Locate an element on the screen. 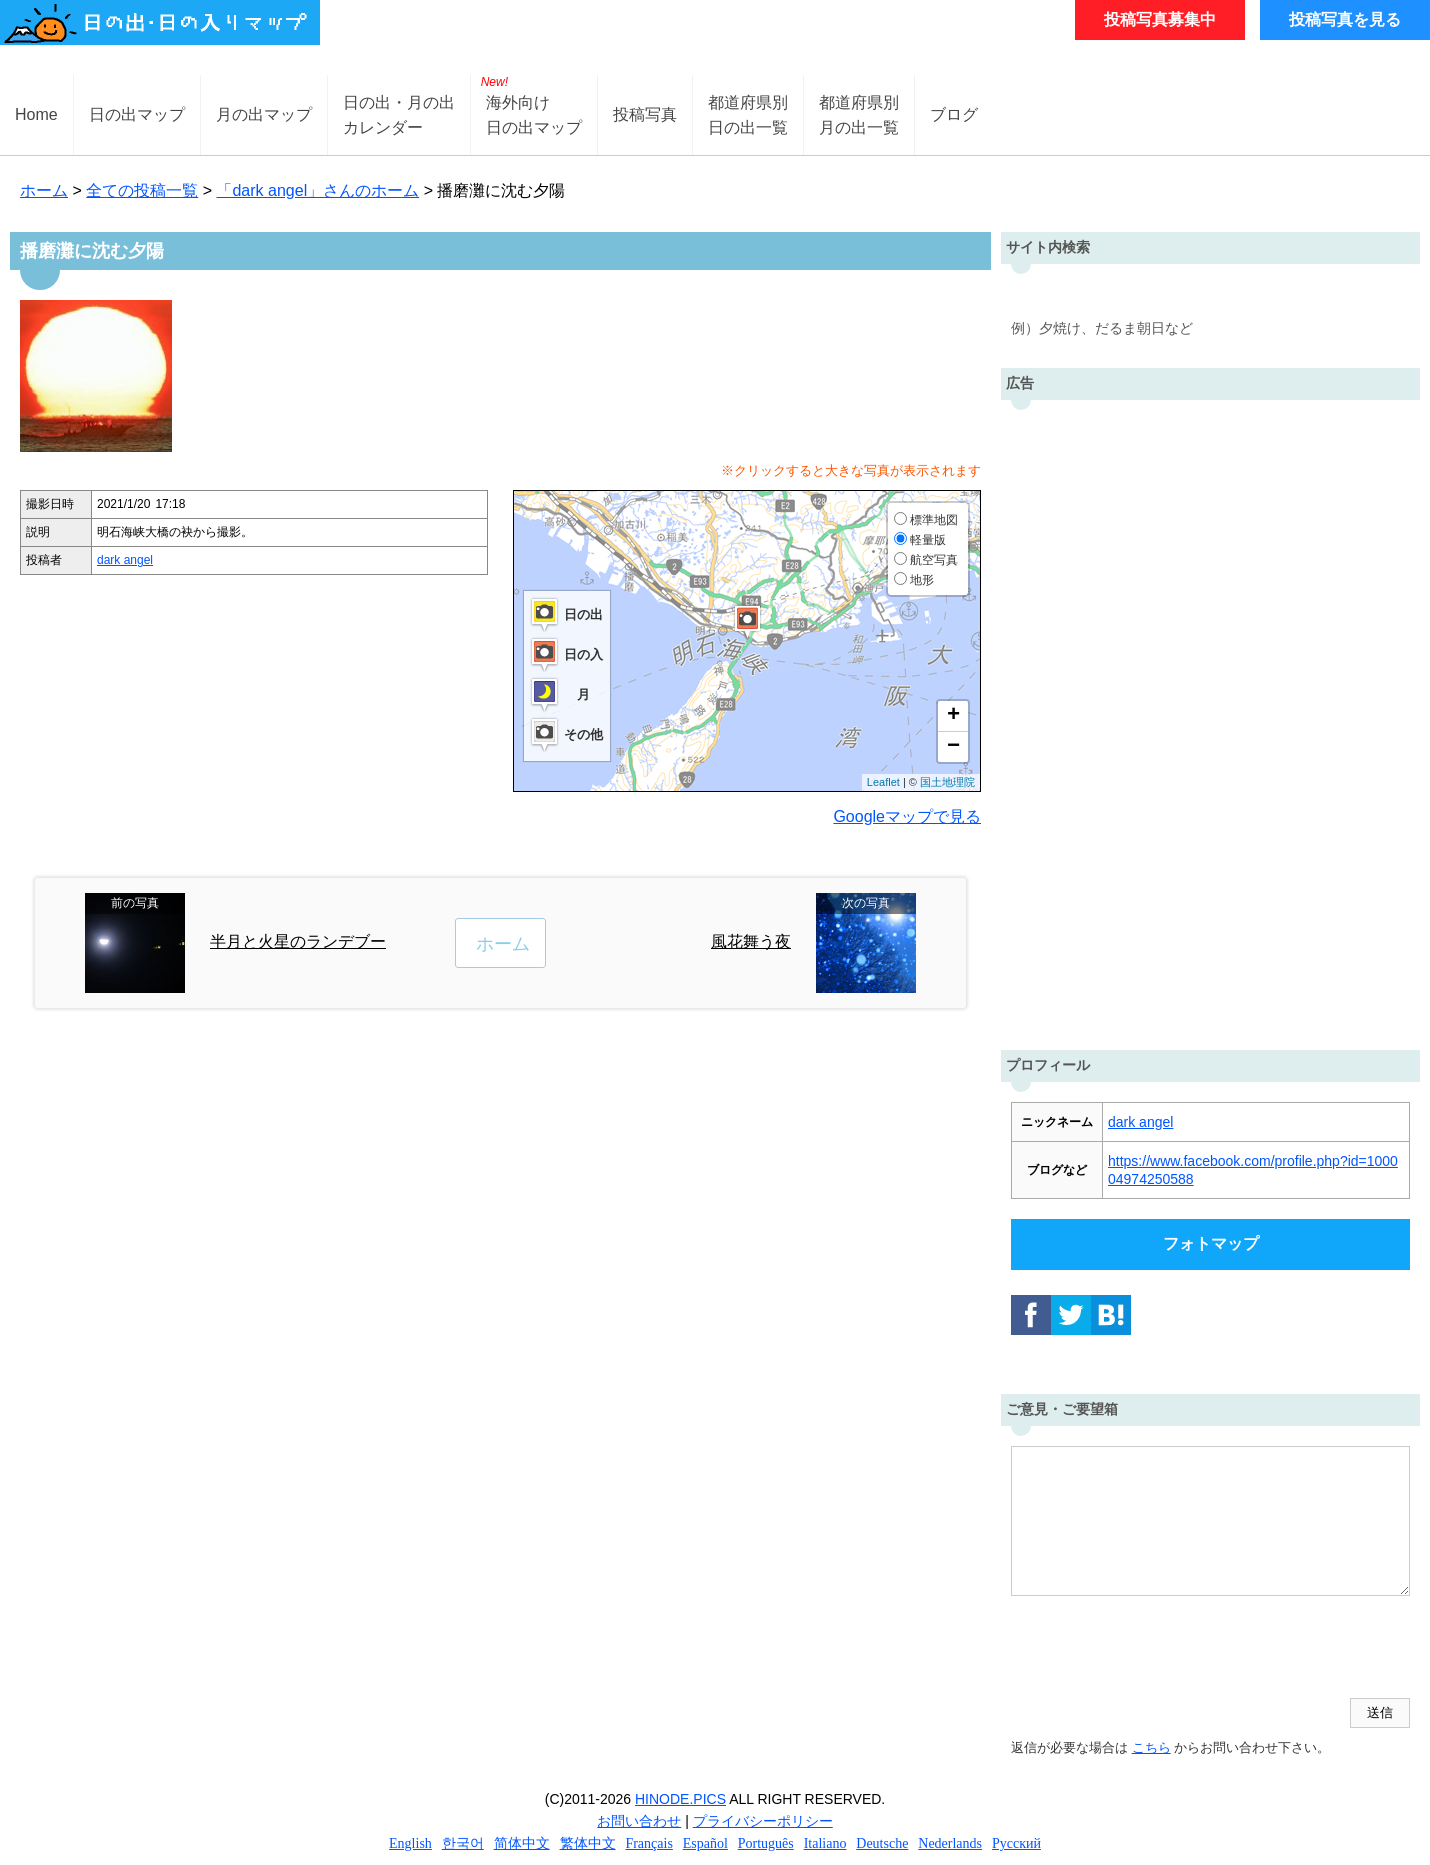  한국어 is located at coordinates (463, 1843).